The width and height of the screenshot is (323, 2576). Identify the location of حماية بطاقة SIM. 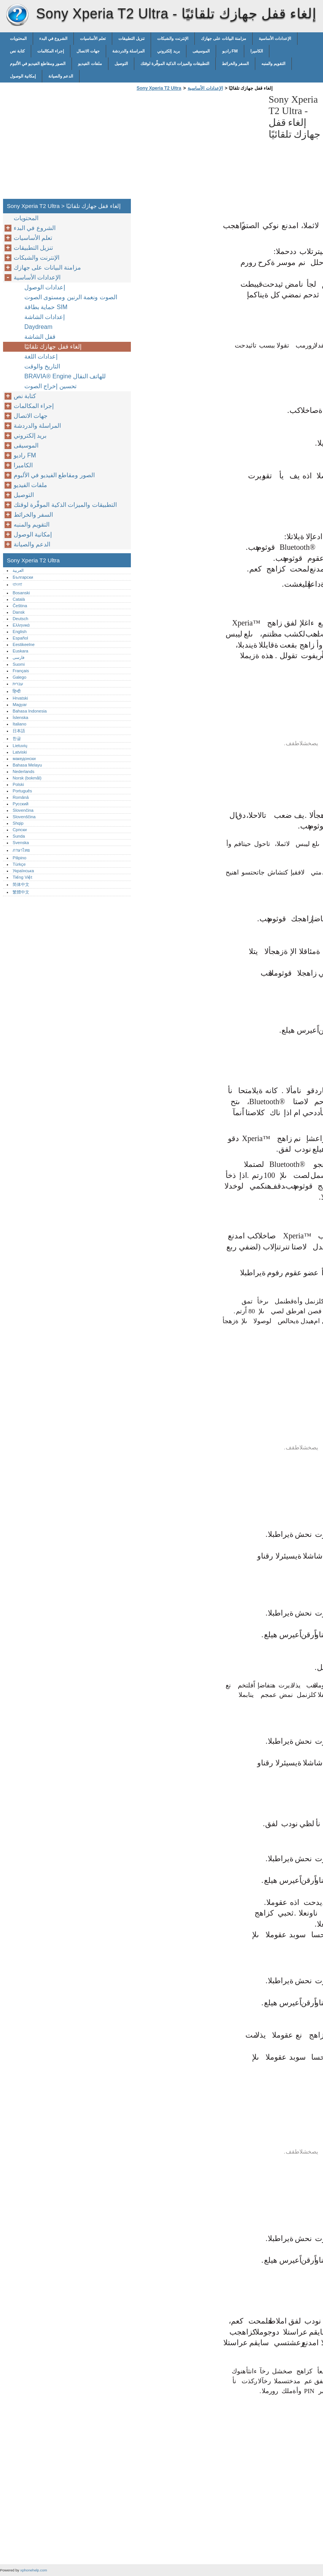
(45, 307).